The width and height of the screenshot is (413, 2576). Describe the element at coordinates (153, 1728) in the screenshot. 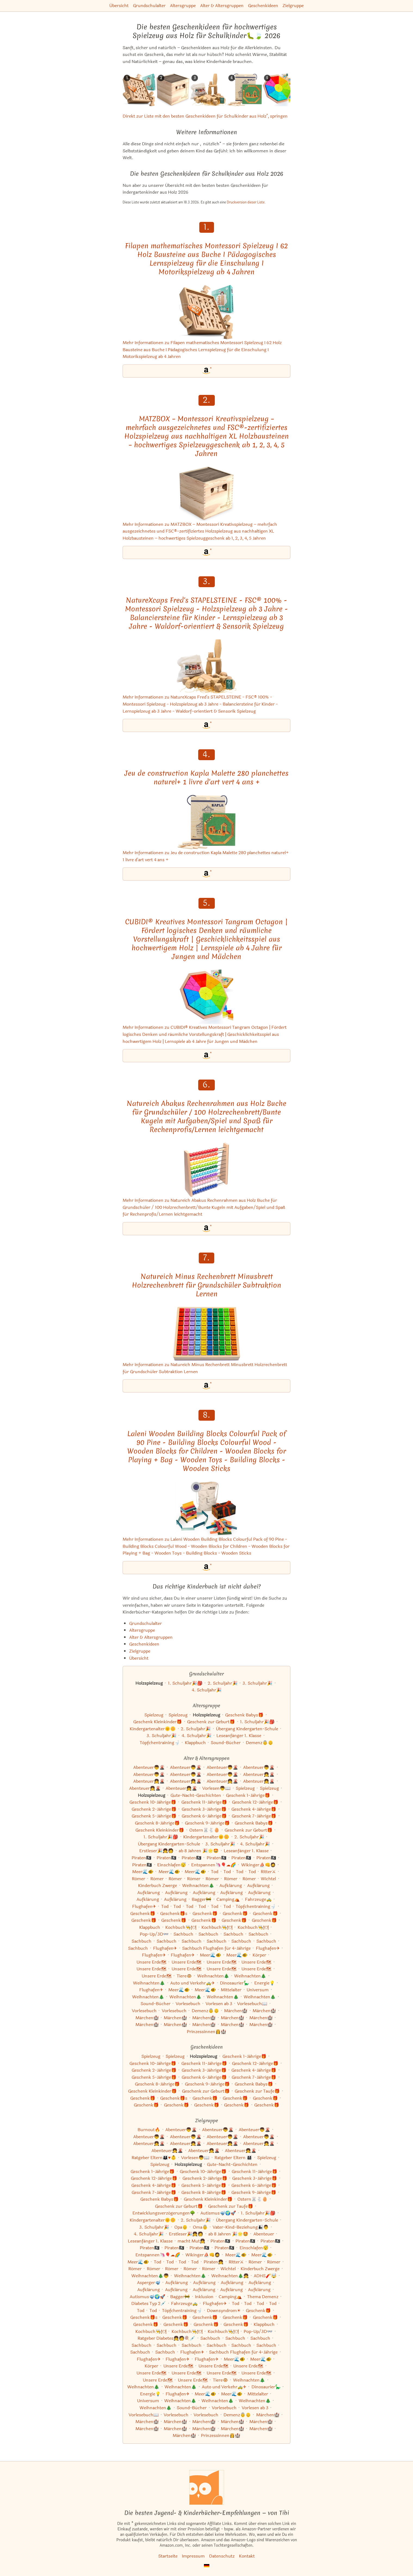

I see `Kindergartenalter🌞🌼` at that location.